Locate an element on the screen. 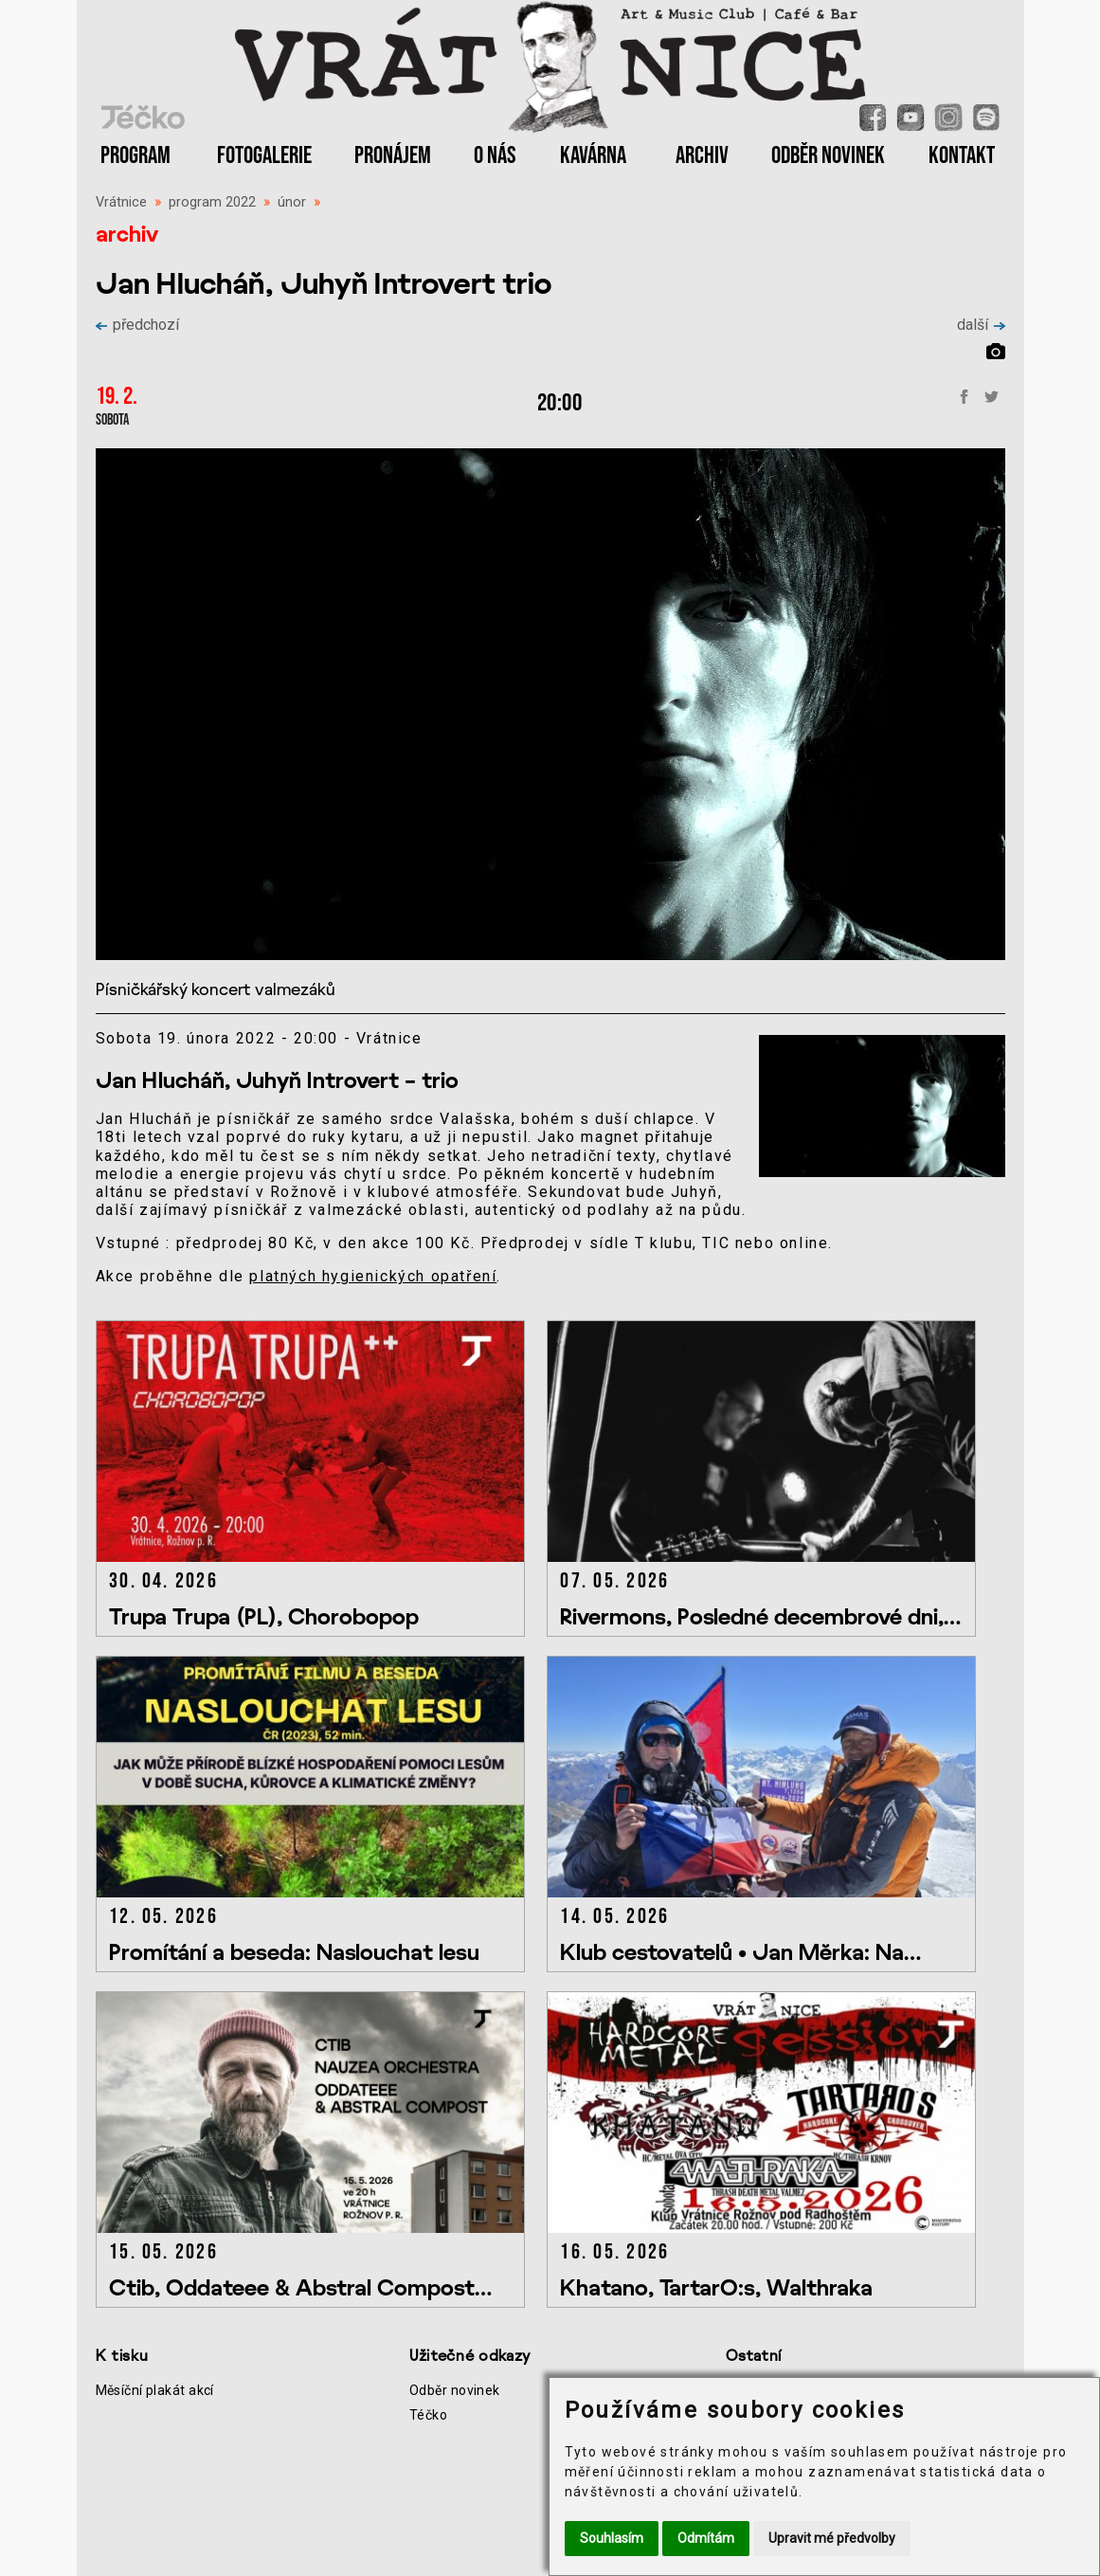 This screenshot has width=1100, height=2576. další is located at coordinates (981, 325).